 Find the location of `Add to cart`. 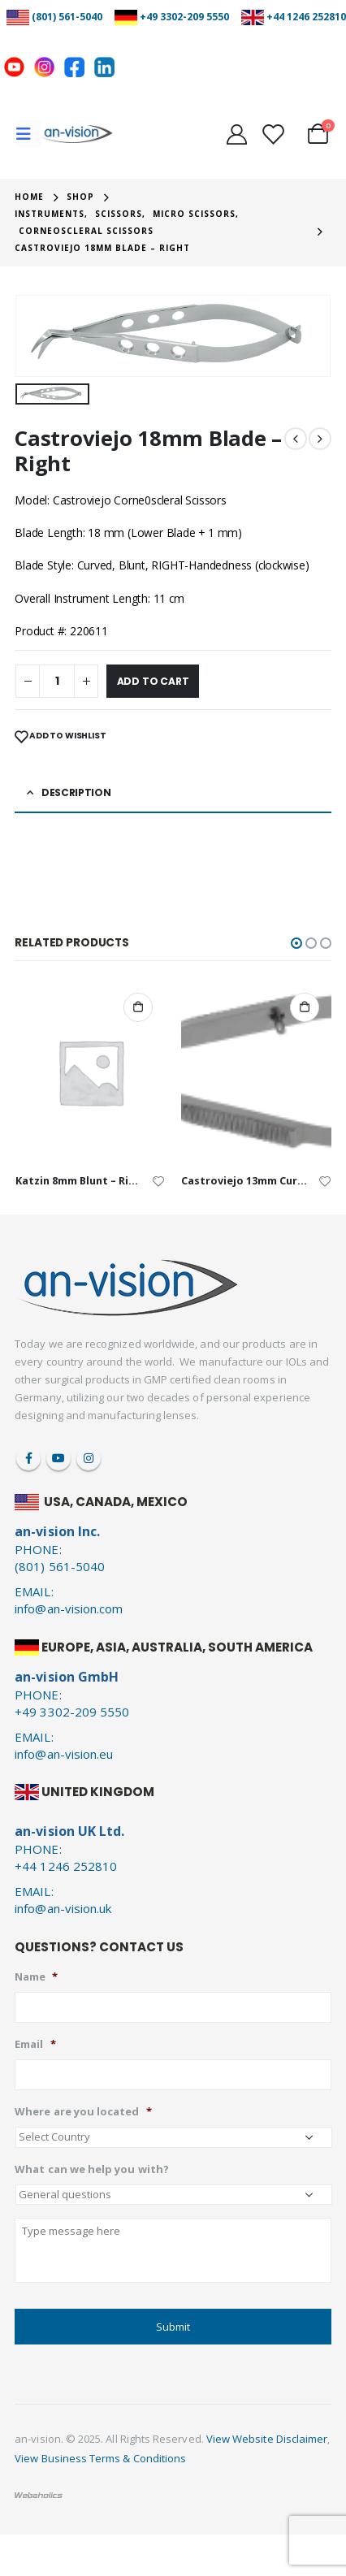

Add to cart is located at coordinates (153, 681).